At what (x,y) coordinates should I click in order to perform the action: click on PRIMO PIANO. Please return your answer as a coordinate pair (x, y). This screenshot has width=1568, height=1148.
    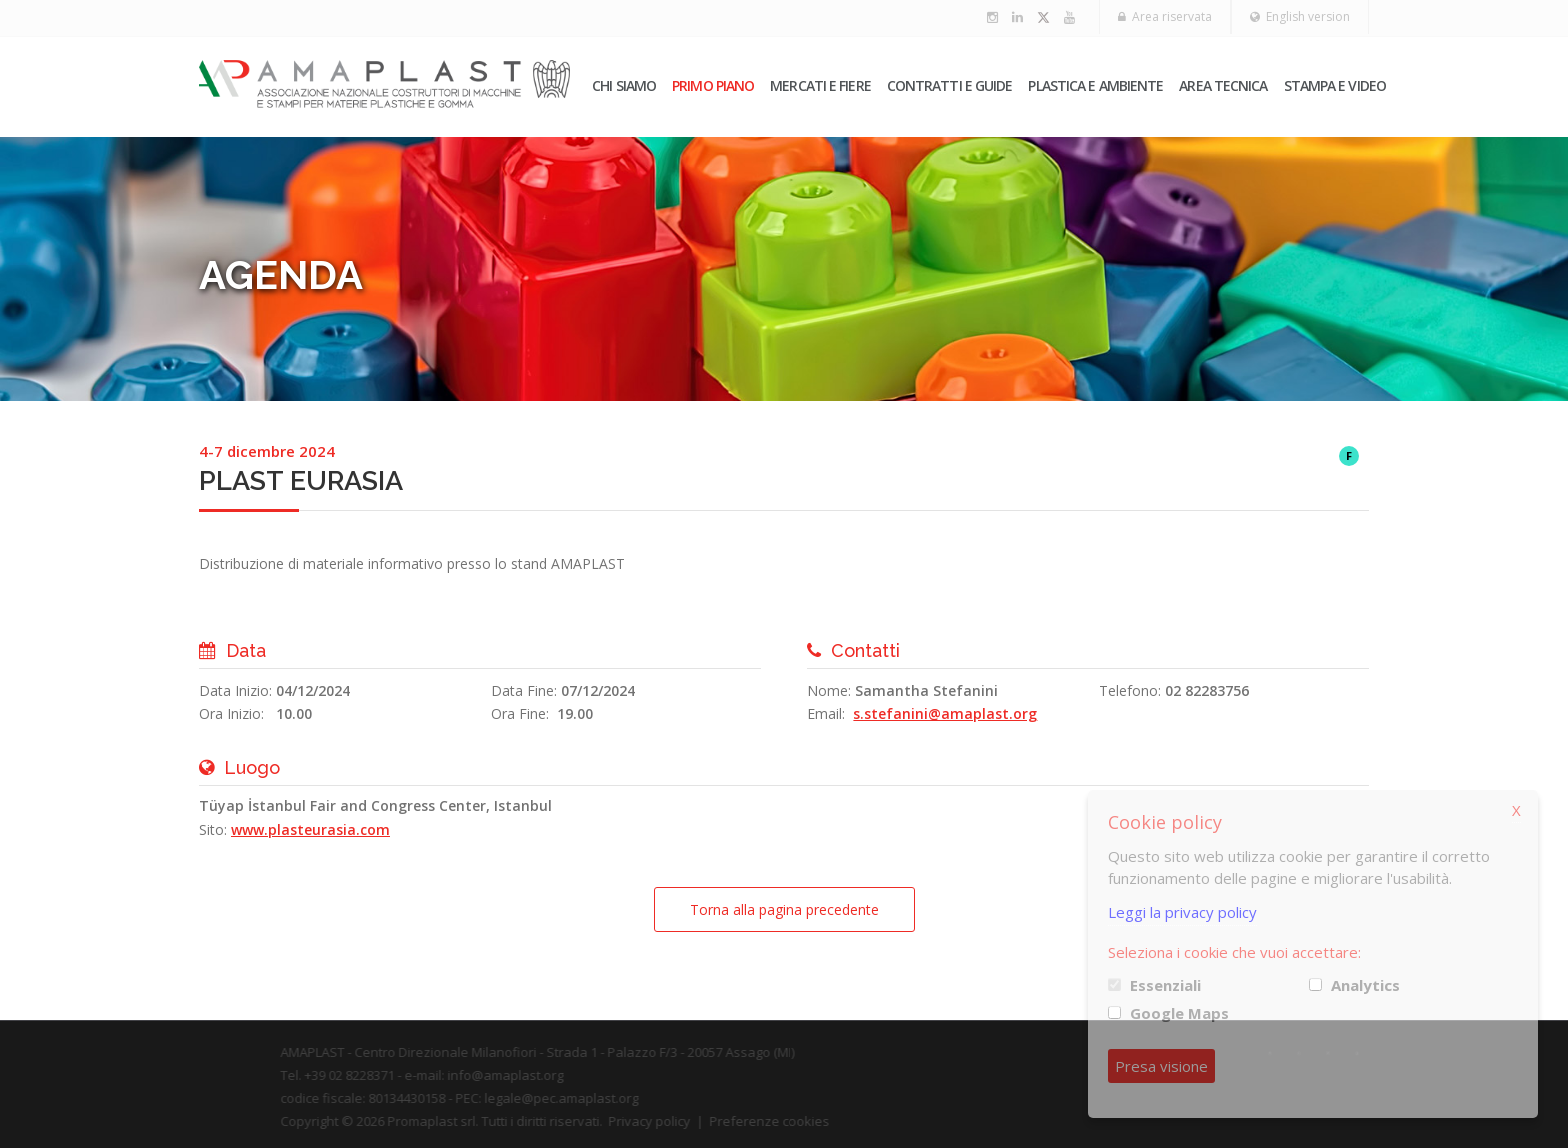
    Looking at the image, I should click on (713, 85).